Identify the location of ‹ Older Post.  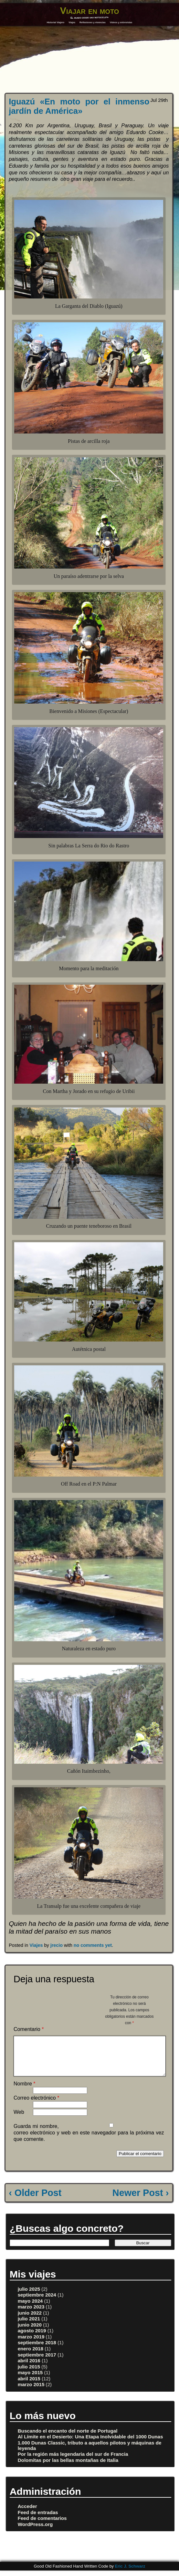
(35, 2200).